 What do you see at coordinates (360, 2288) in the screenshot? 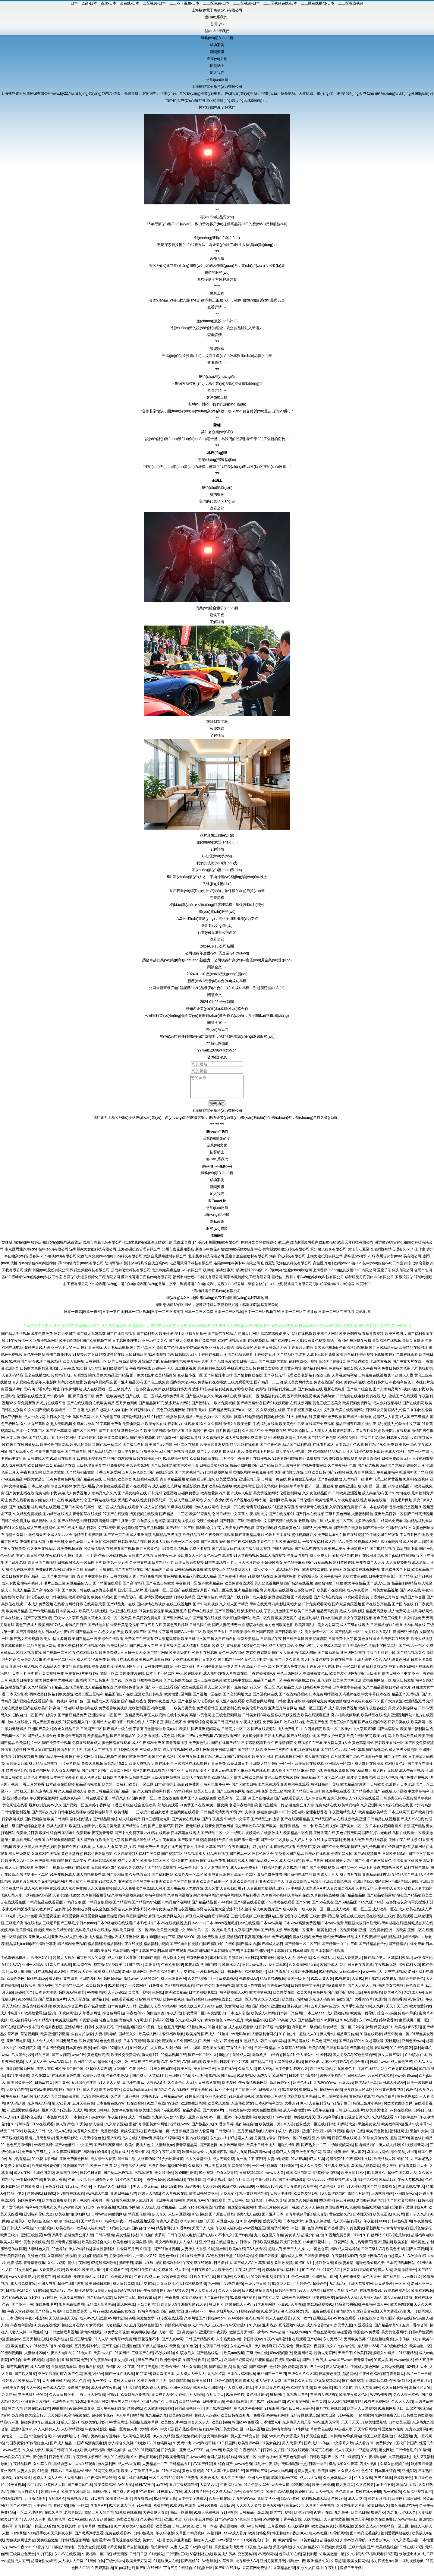
I see `亚洲天堂狼友网` at bounding box center [360, 2288].